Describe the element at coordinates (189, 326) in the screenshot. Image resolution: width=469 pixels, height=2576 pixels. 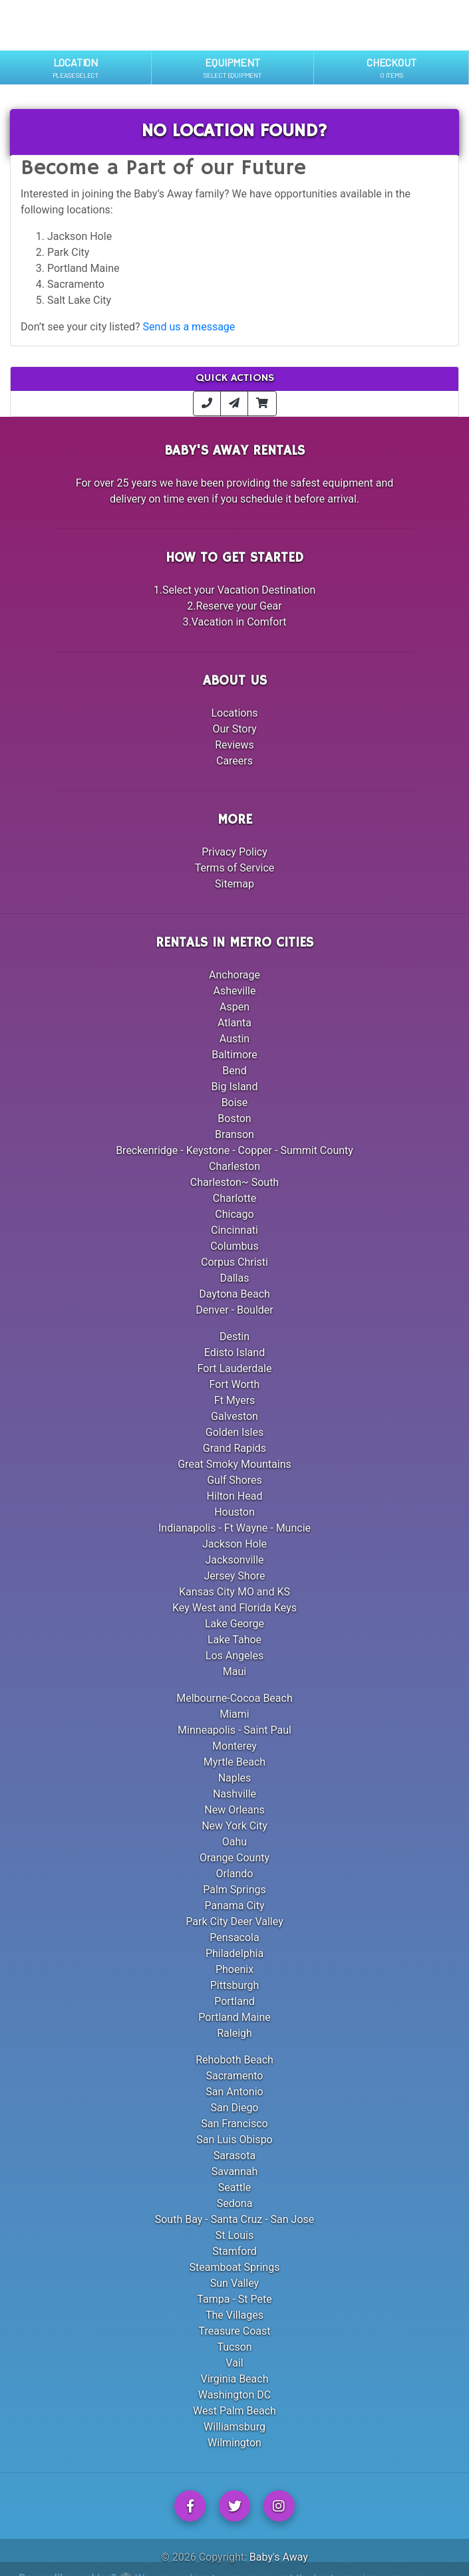
I see `Send us a message` at that location.